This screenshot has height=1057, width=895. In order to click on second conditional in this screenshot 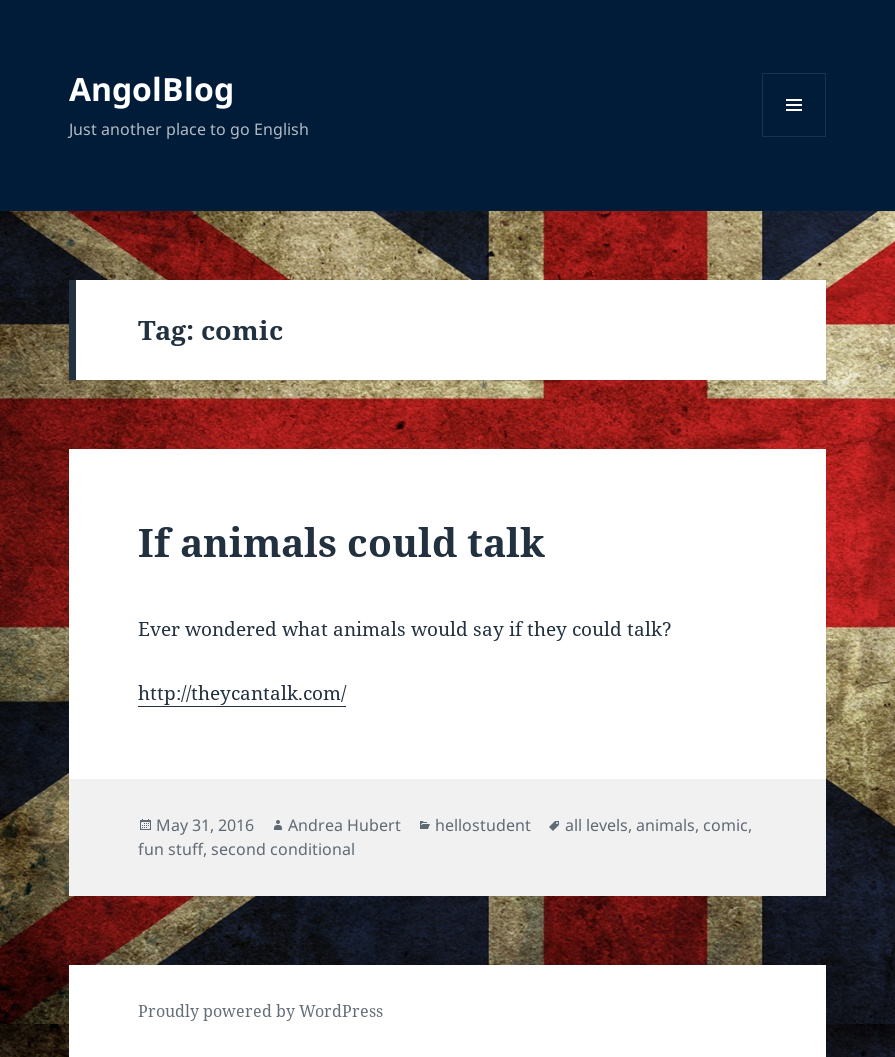, I will do `click(283, 849)`.